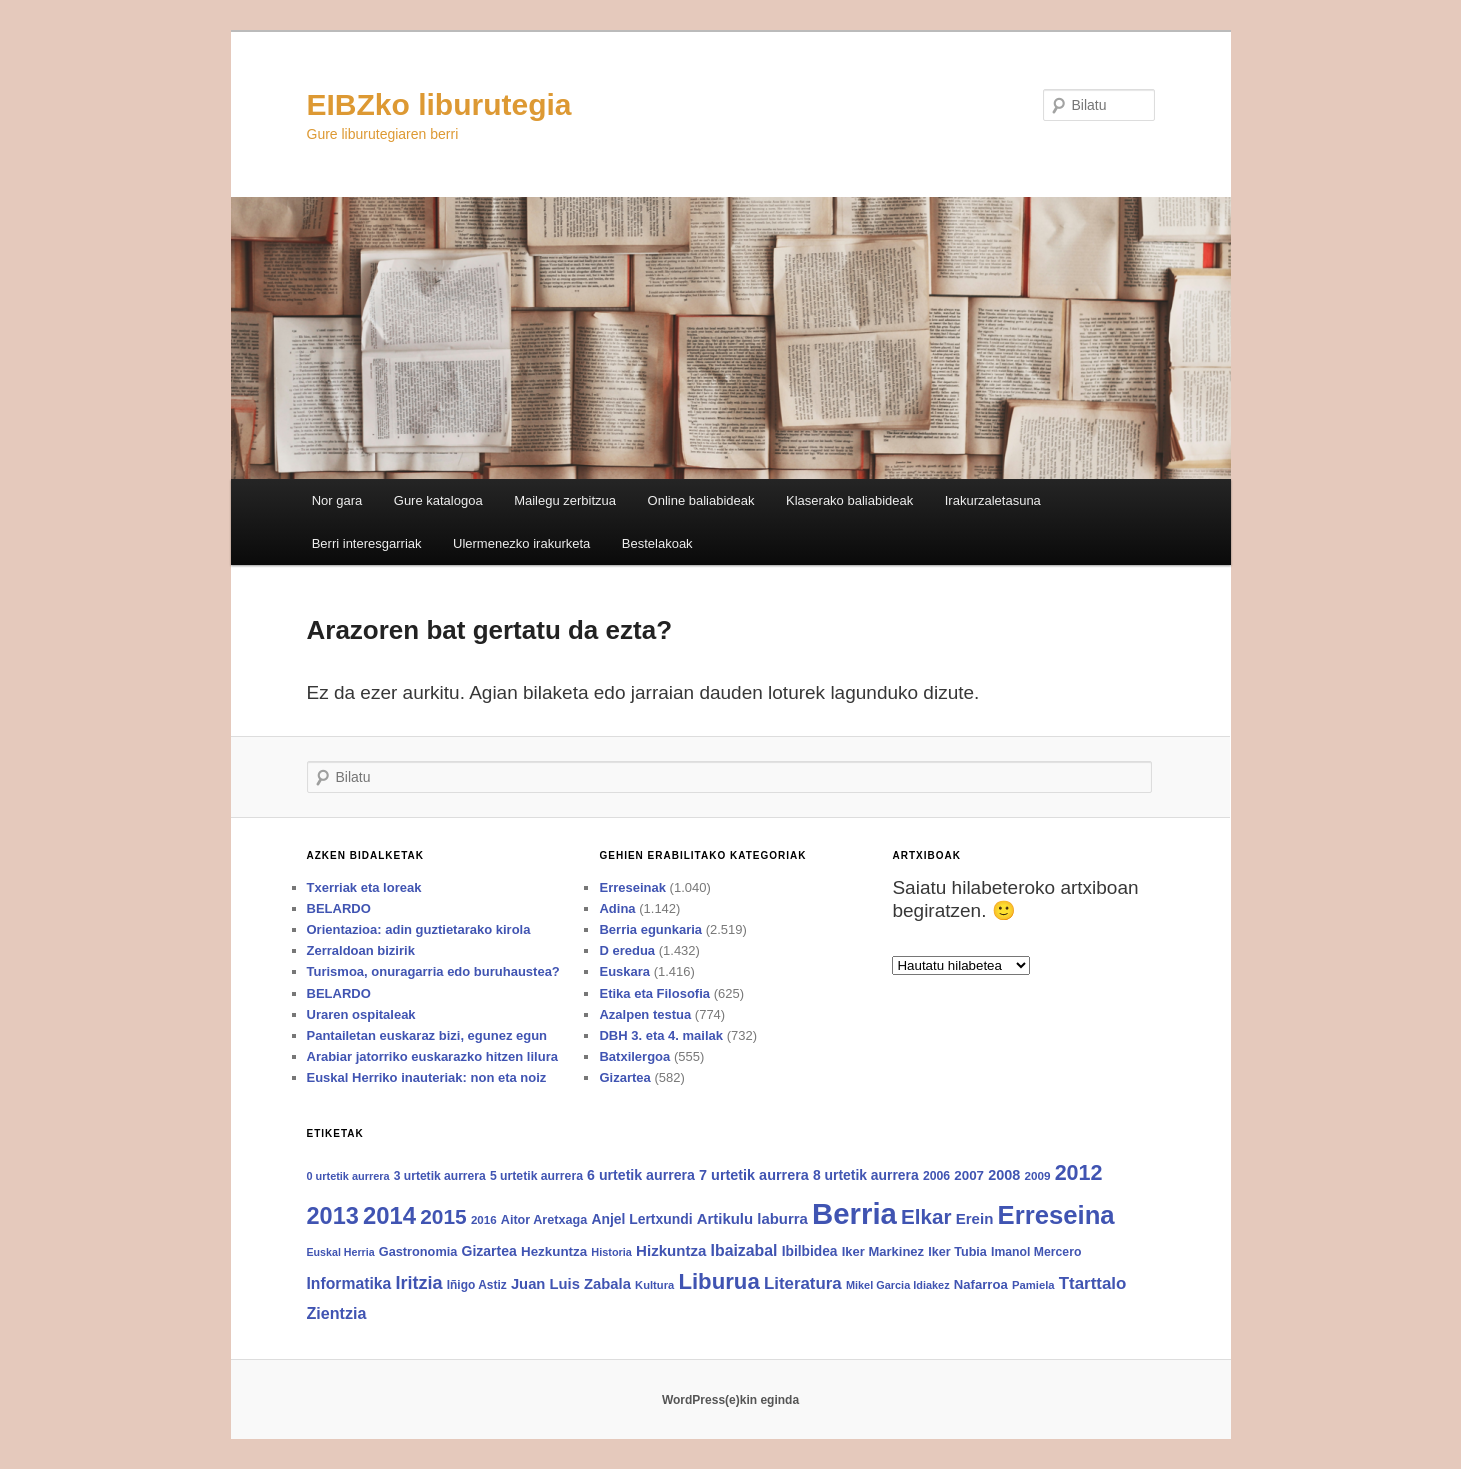  Describe the element at coordinates (718, 1281) in the screenshot. I see `Liburua [Liburua (445 elementu)]` at that location.